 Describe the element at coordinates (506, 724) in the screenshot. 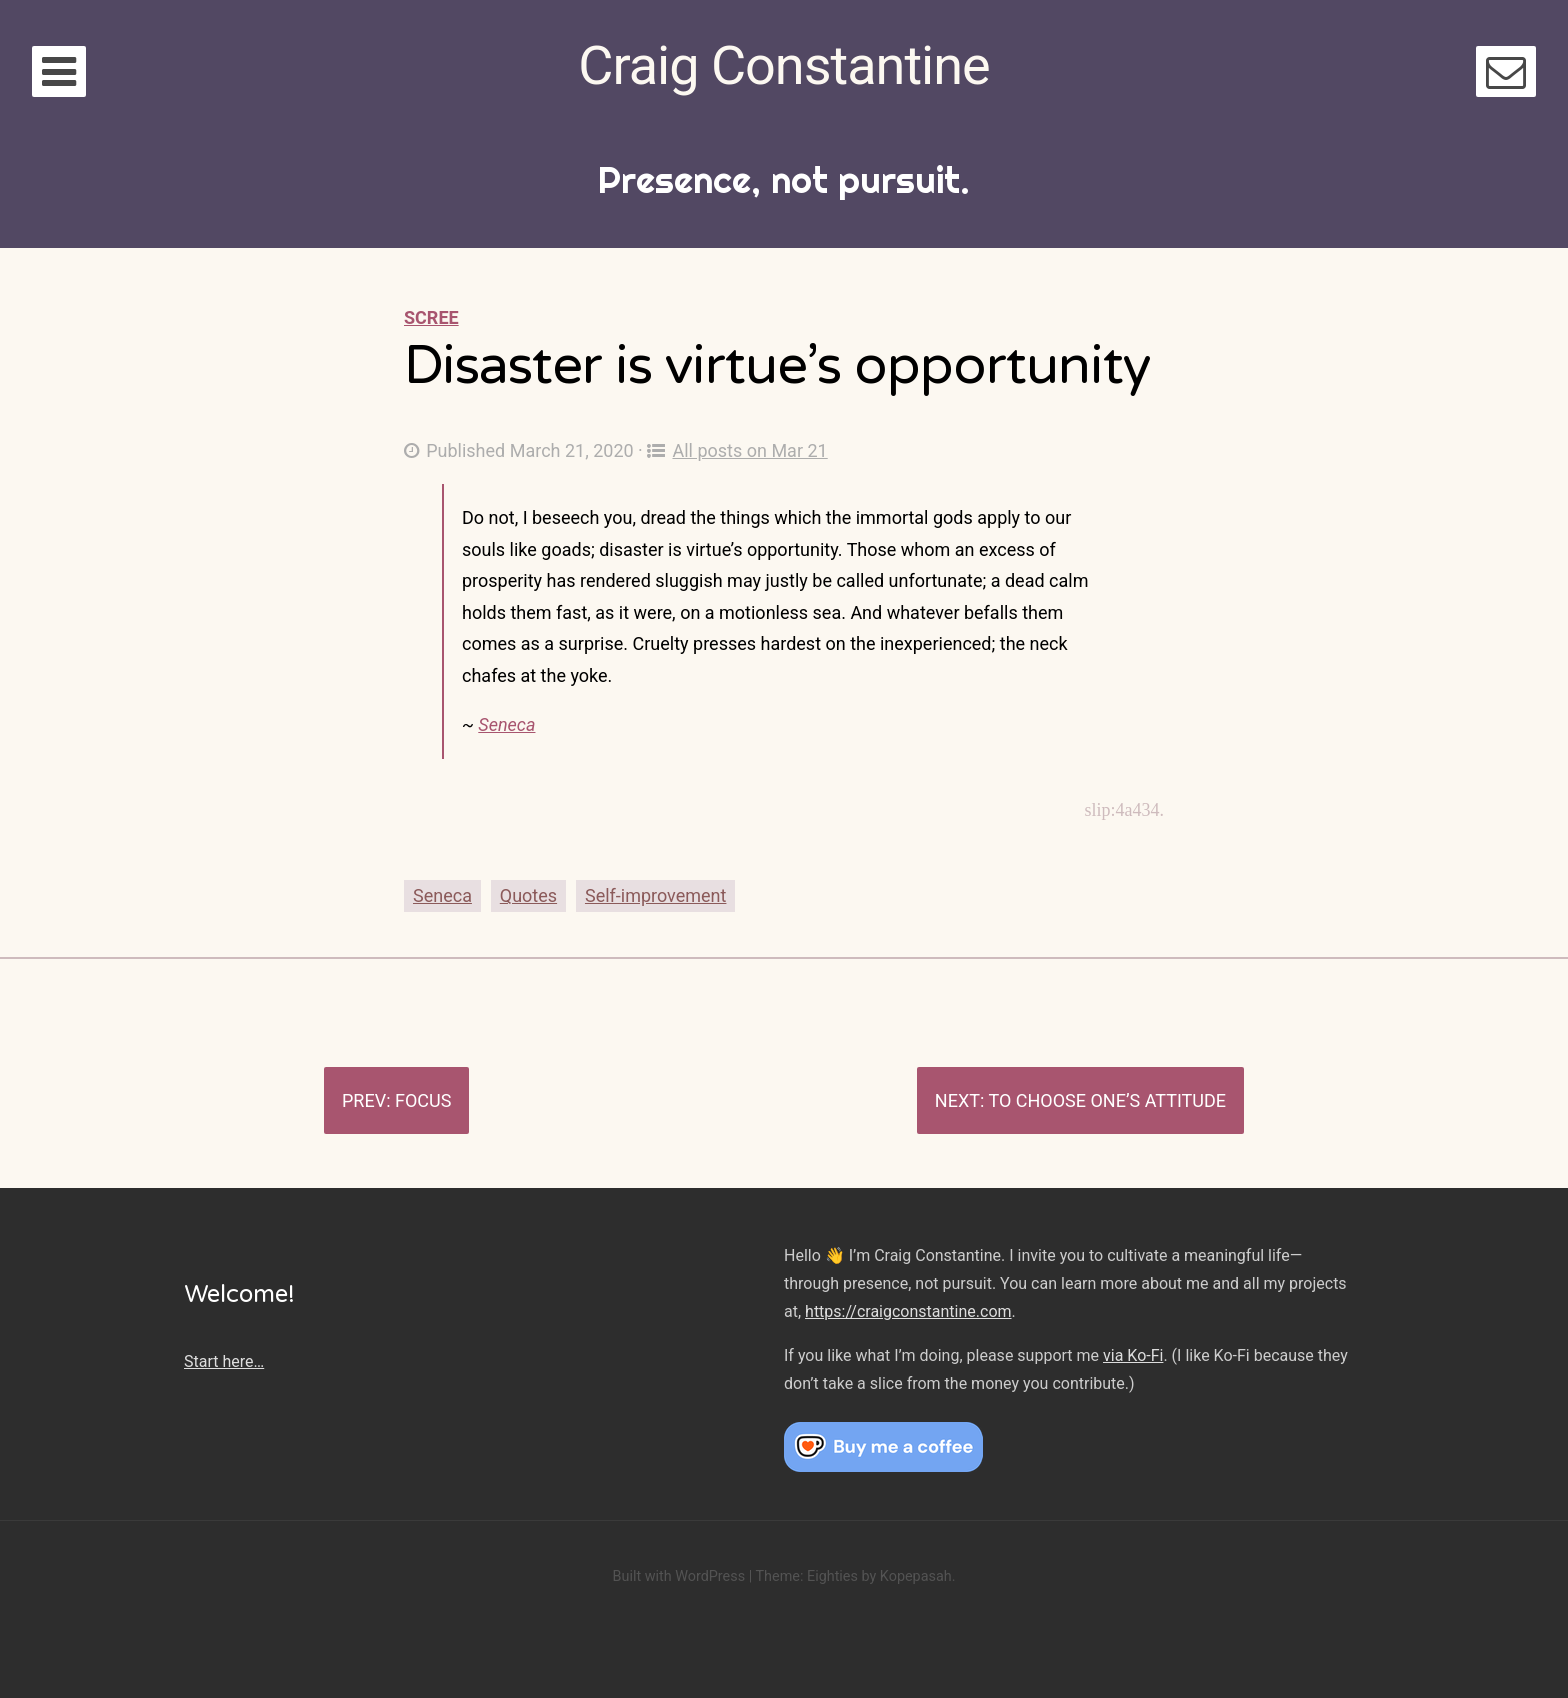

I see `Seneca` at that location.